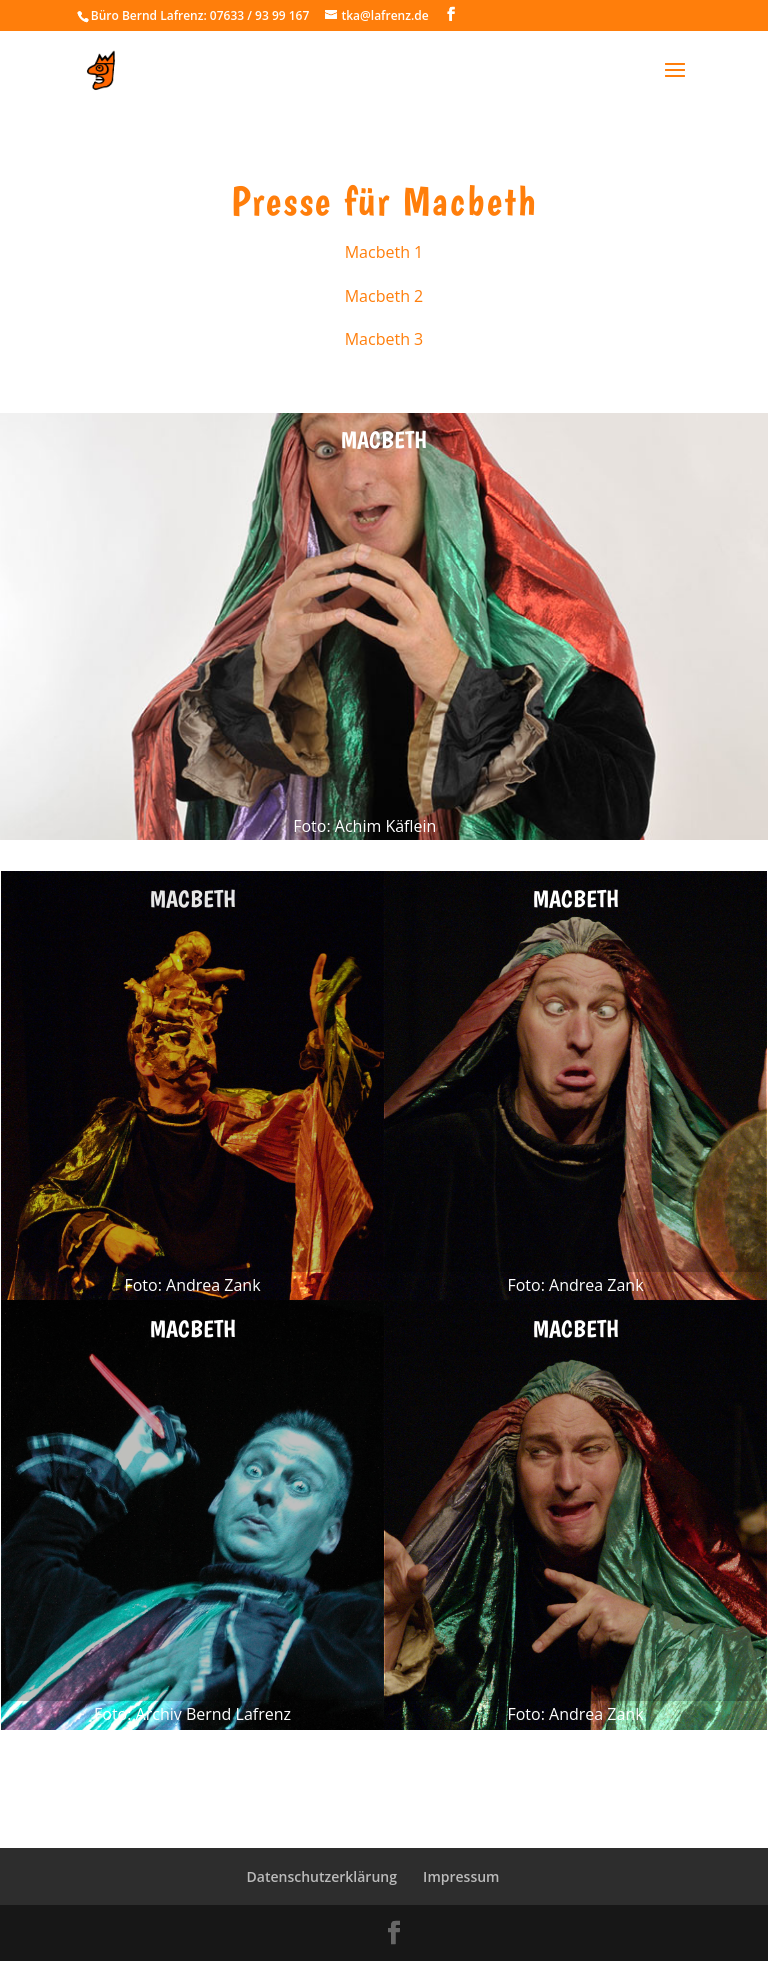 This screenshot has width=768, height=1961. What do you see at coordinates (461, 1876) in the screenshot?
I see `Impressum` at bounding box center [461, 1876].